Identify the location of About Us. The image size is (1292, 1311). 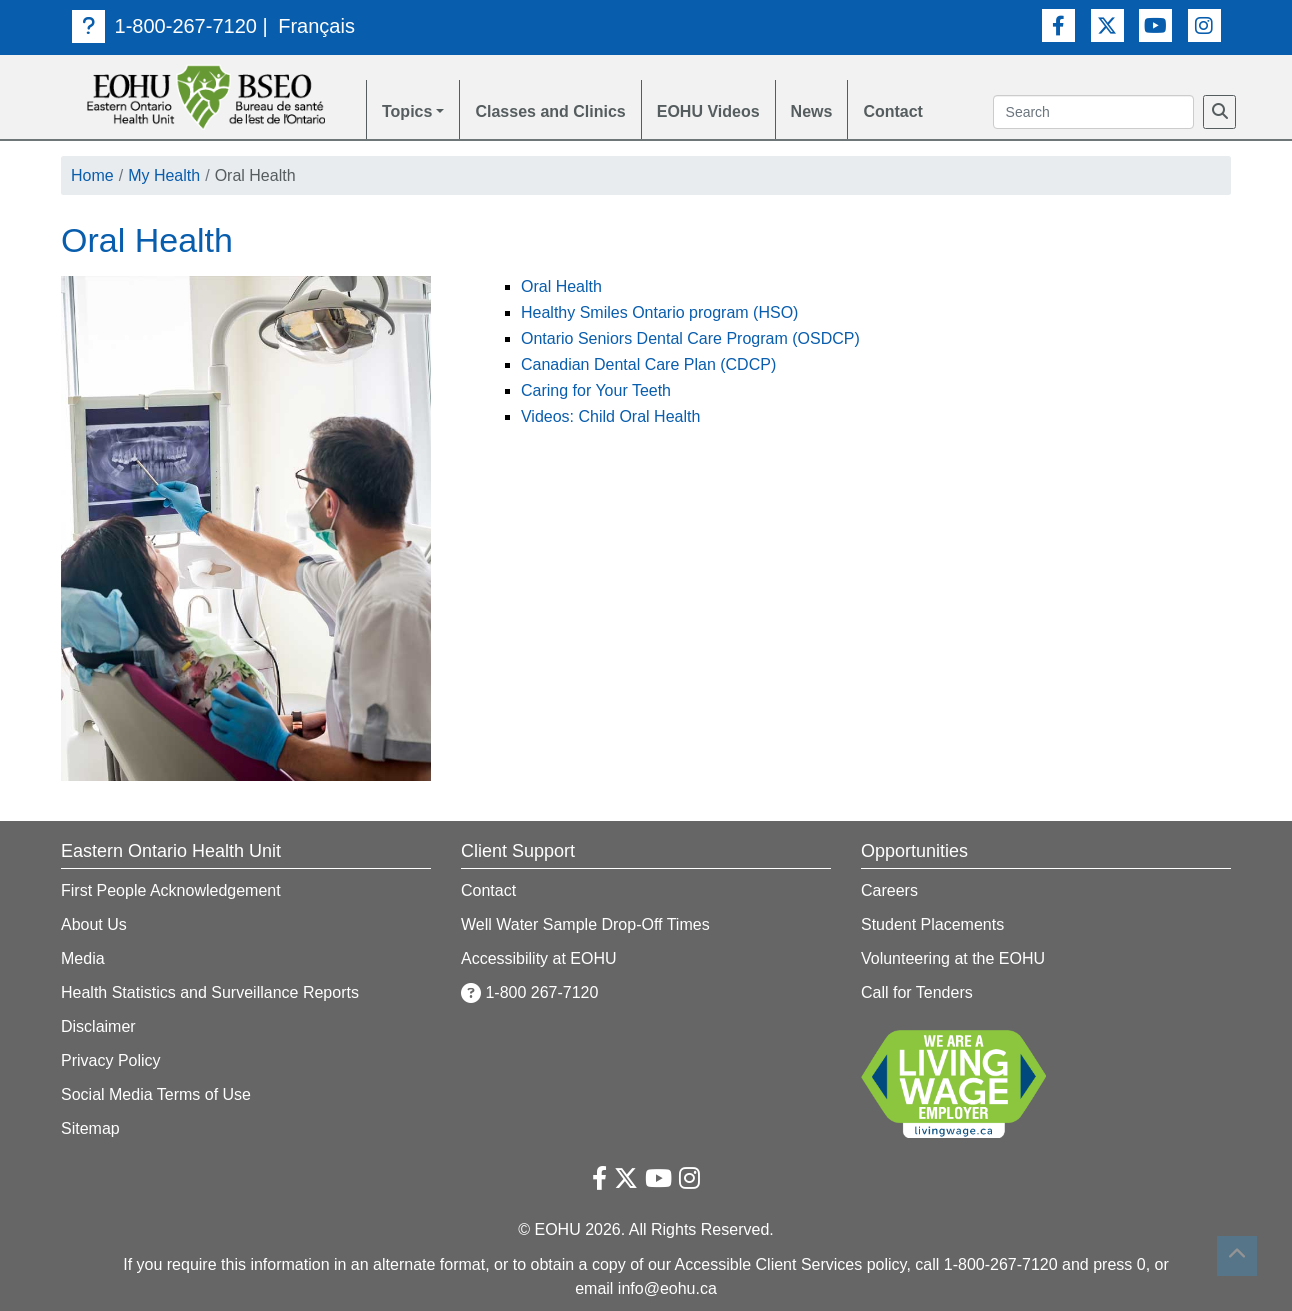
(94, 924).